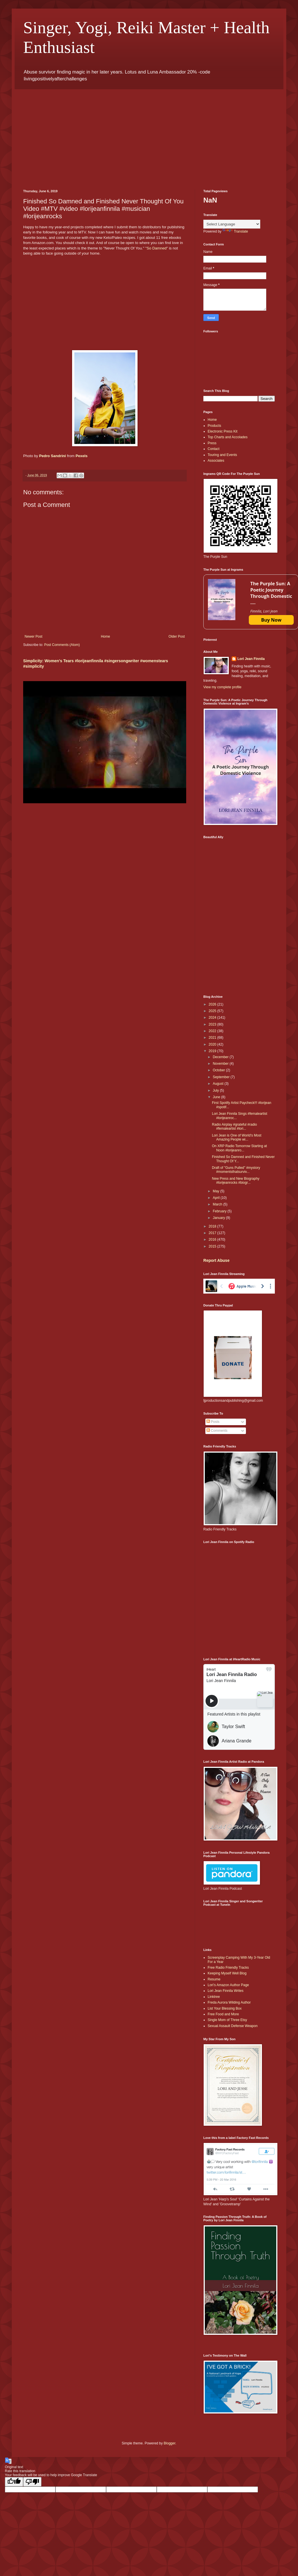  What do you see at coordinates (213, 1038) in the screenshot?
I see `2021` at bounding box center [213, 1038].